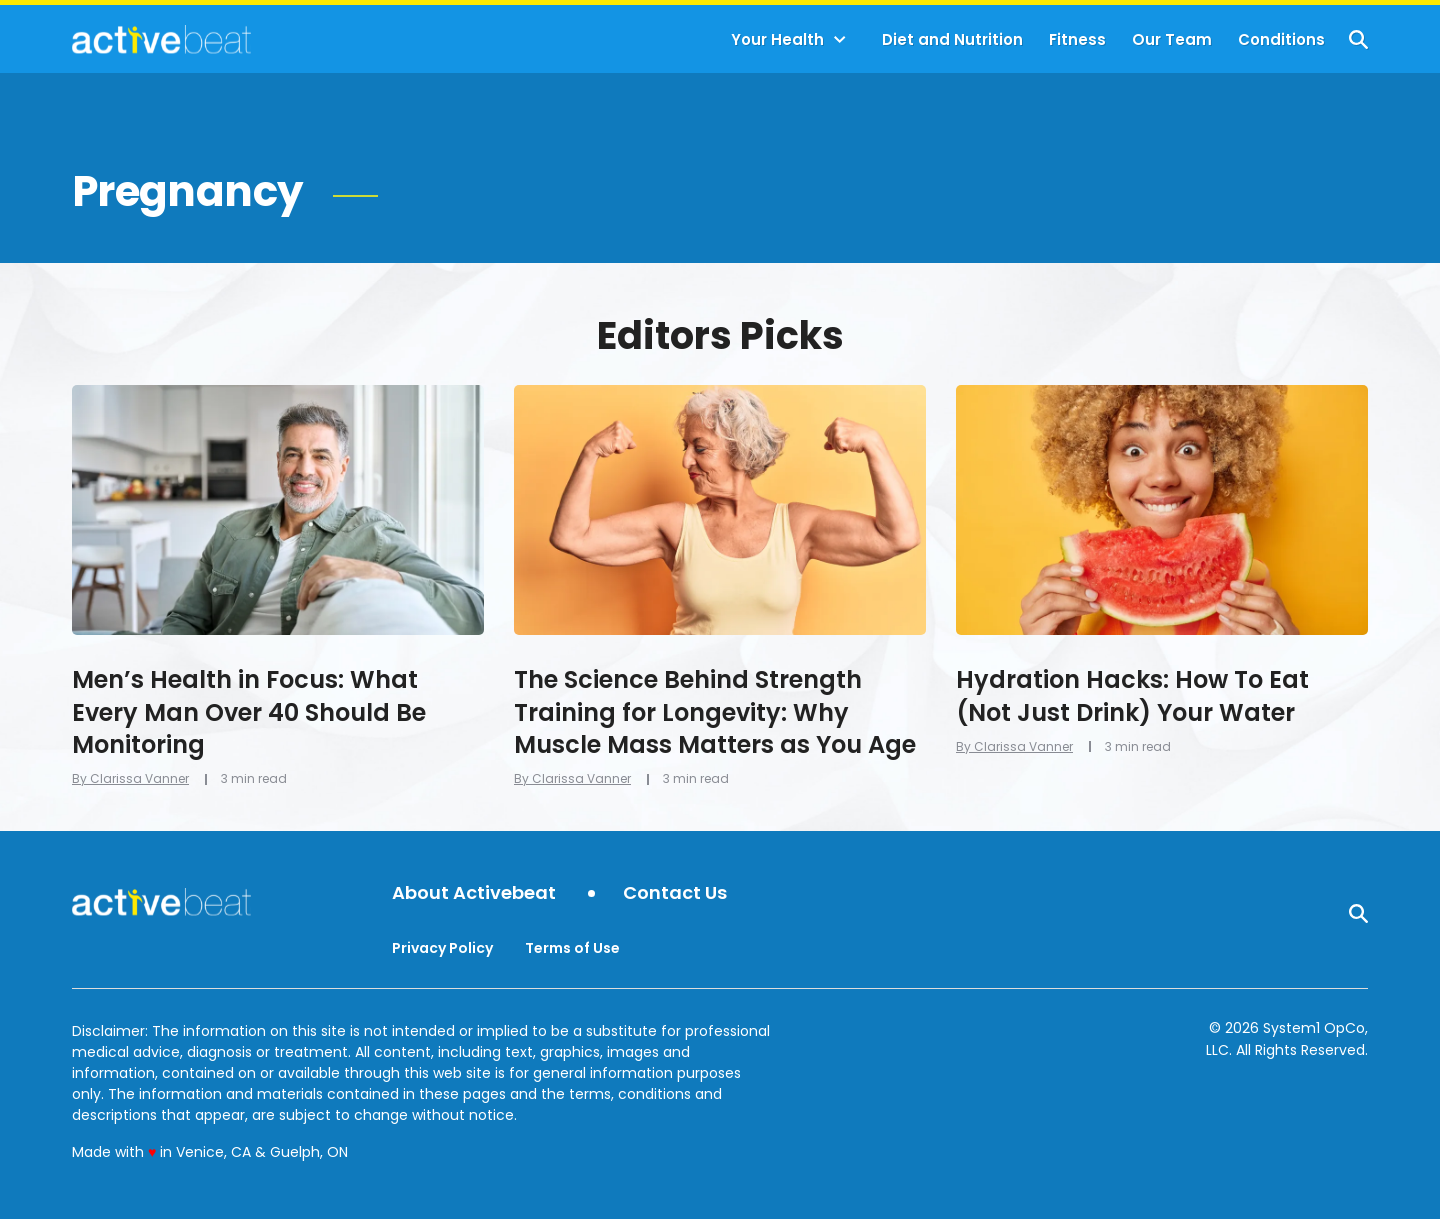 Image resolution: width=1440 pixels, height=1219 pixels. What do you see at coordinates (249, 712) in the screenshot?
I see `Men’s Health in Focus: What Every Man Over 40 Should Be Monitoring` at bounding box center [249, 712].